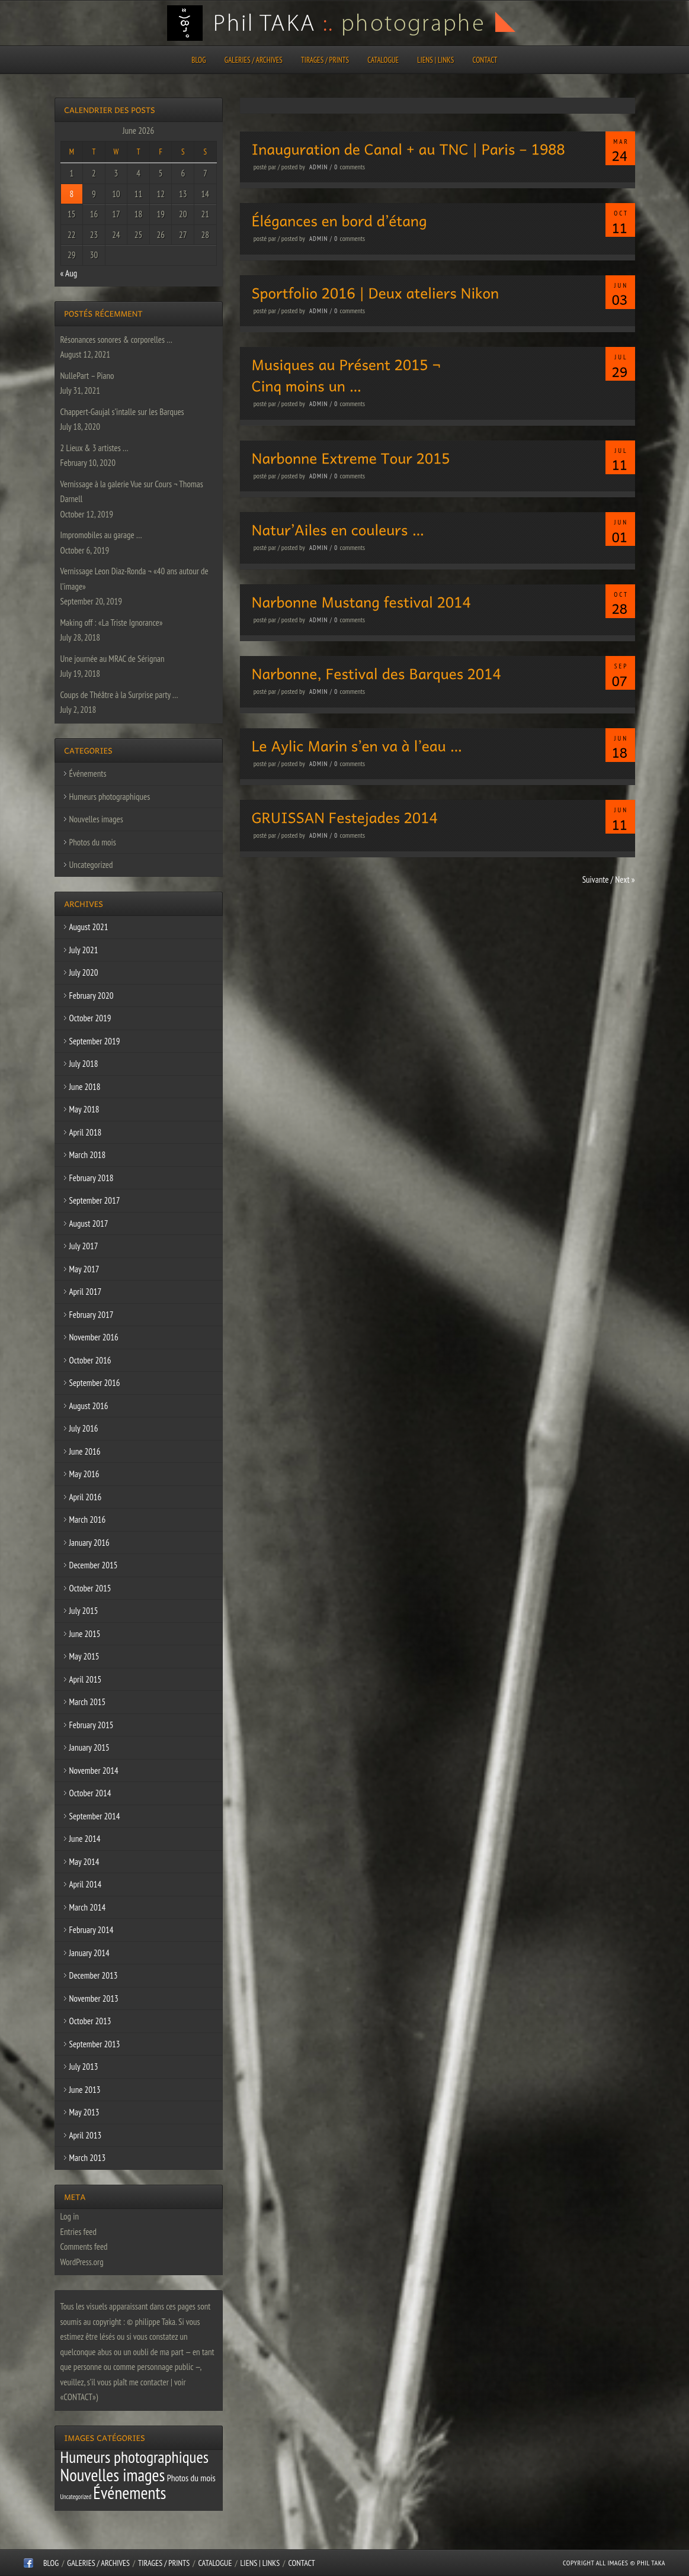 This screenshot has width=689, height=2576. Describe the element at coordinates (94, 1382) in the screenshot. I see `September 2016` at that location.